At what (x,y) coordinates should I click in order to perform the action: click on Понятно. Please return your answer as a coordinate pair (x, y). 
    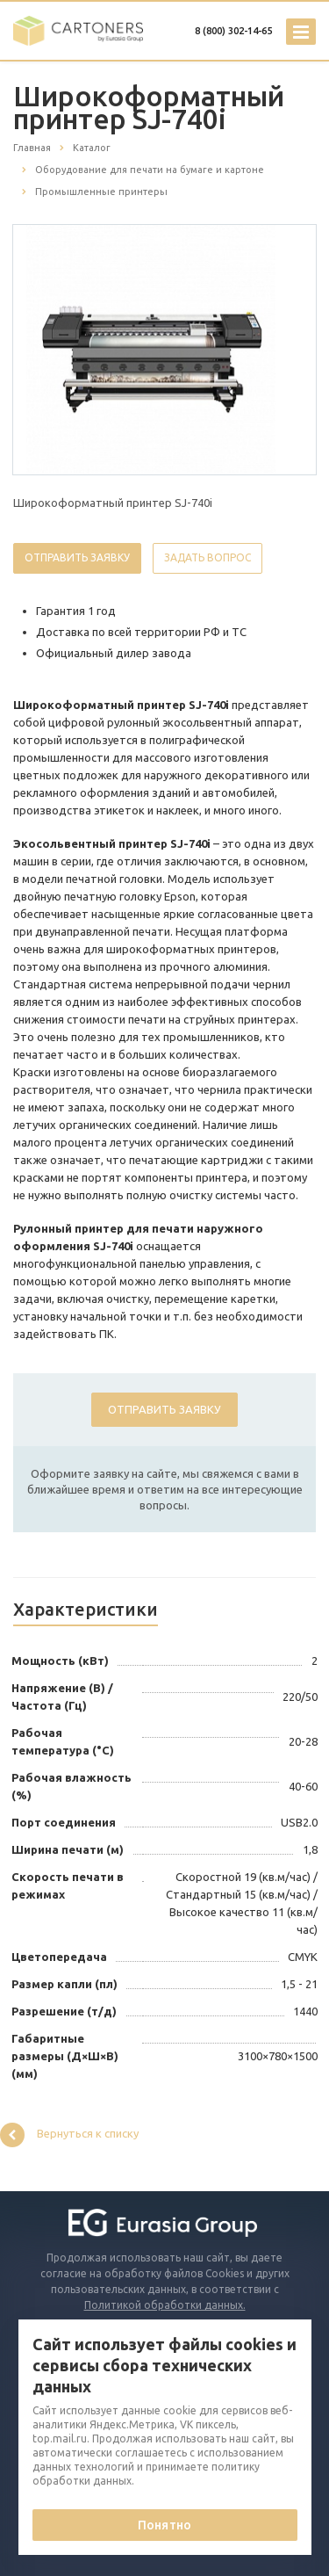
    Looking at the image, I should click on (164, 2525).